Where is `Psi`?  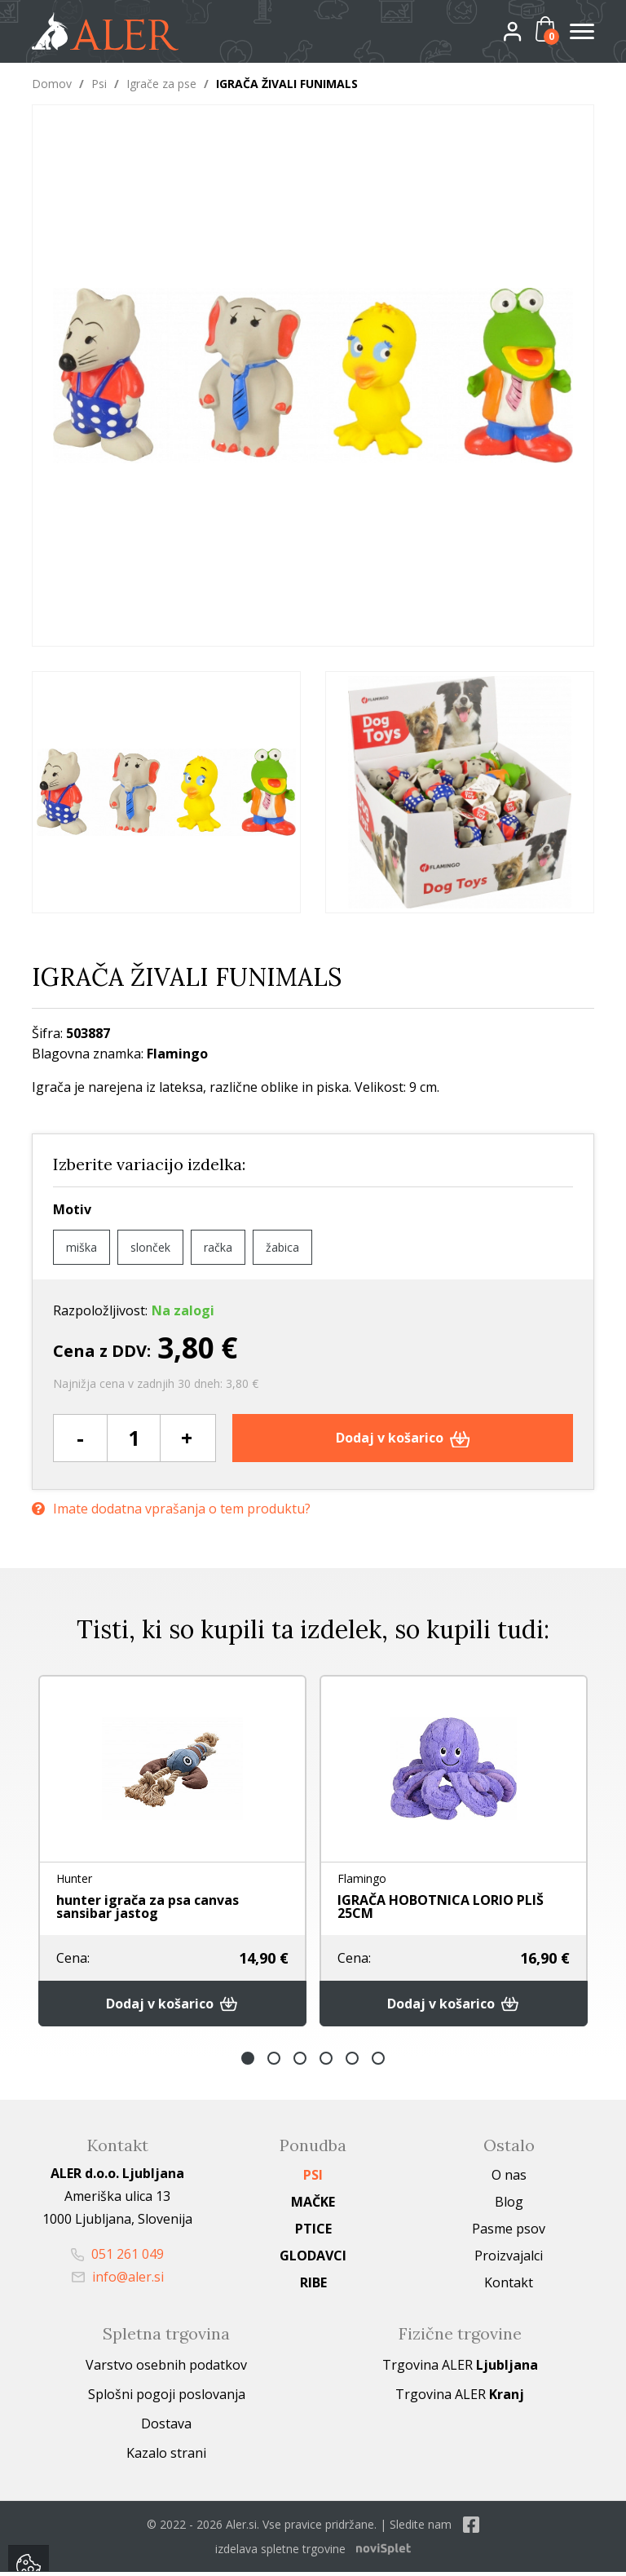 Psi is located at coordinates (99, 83).